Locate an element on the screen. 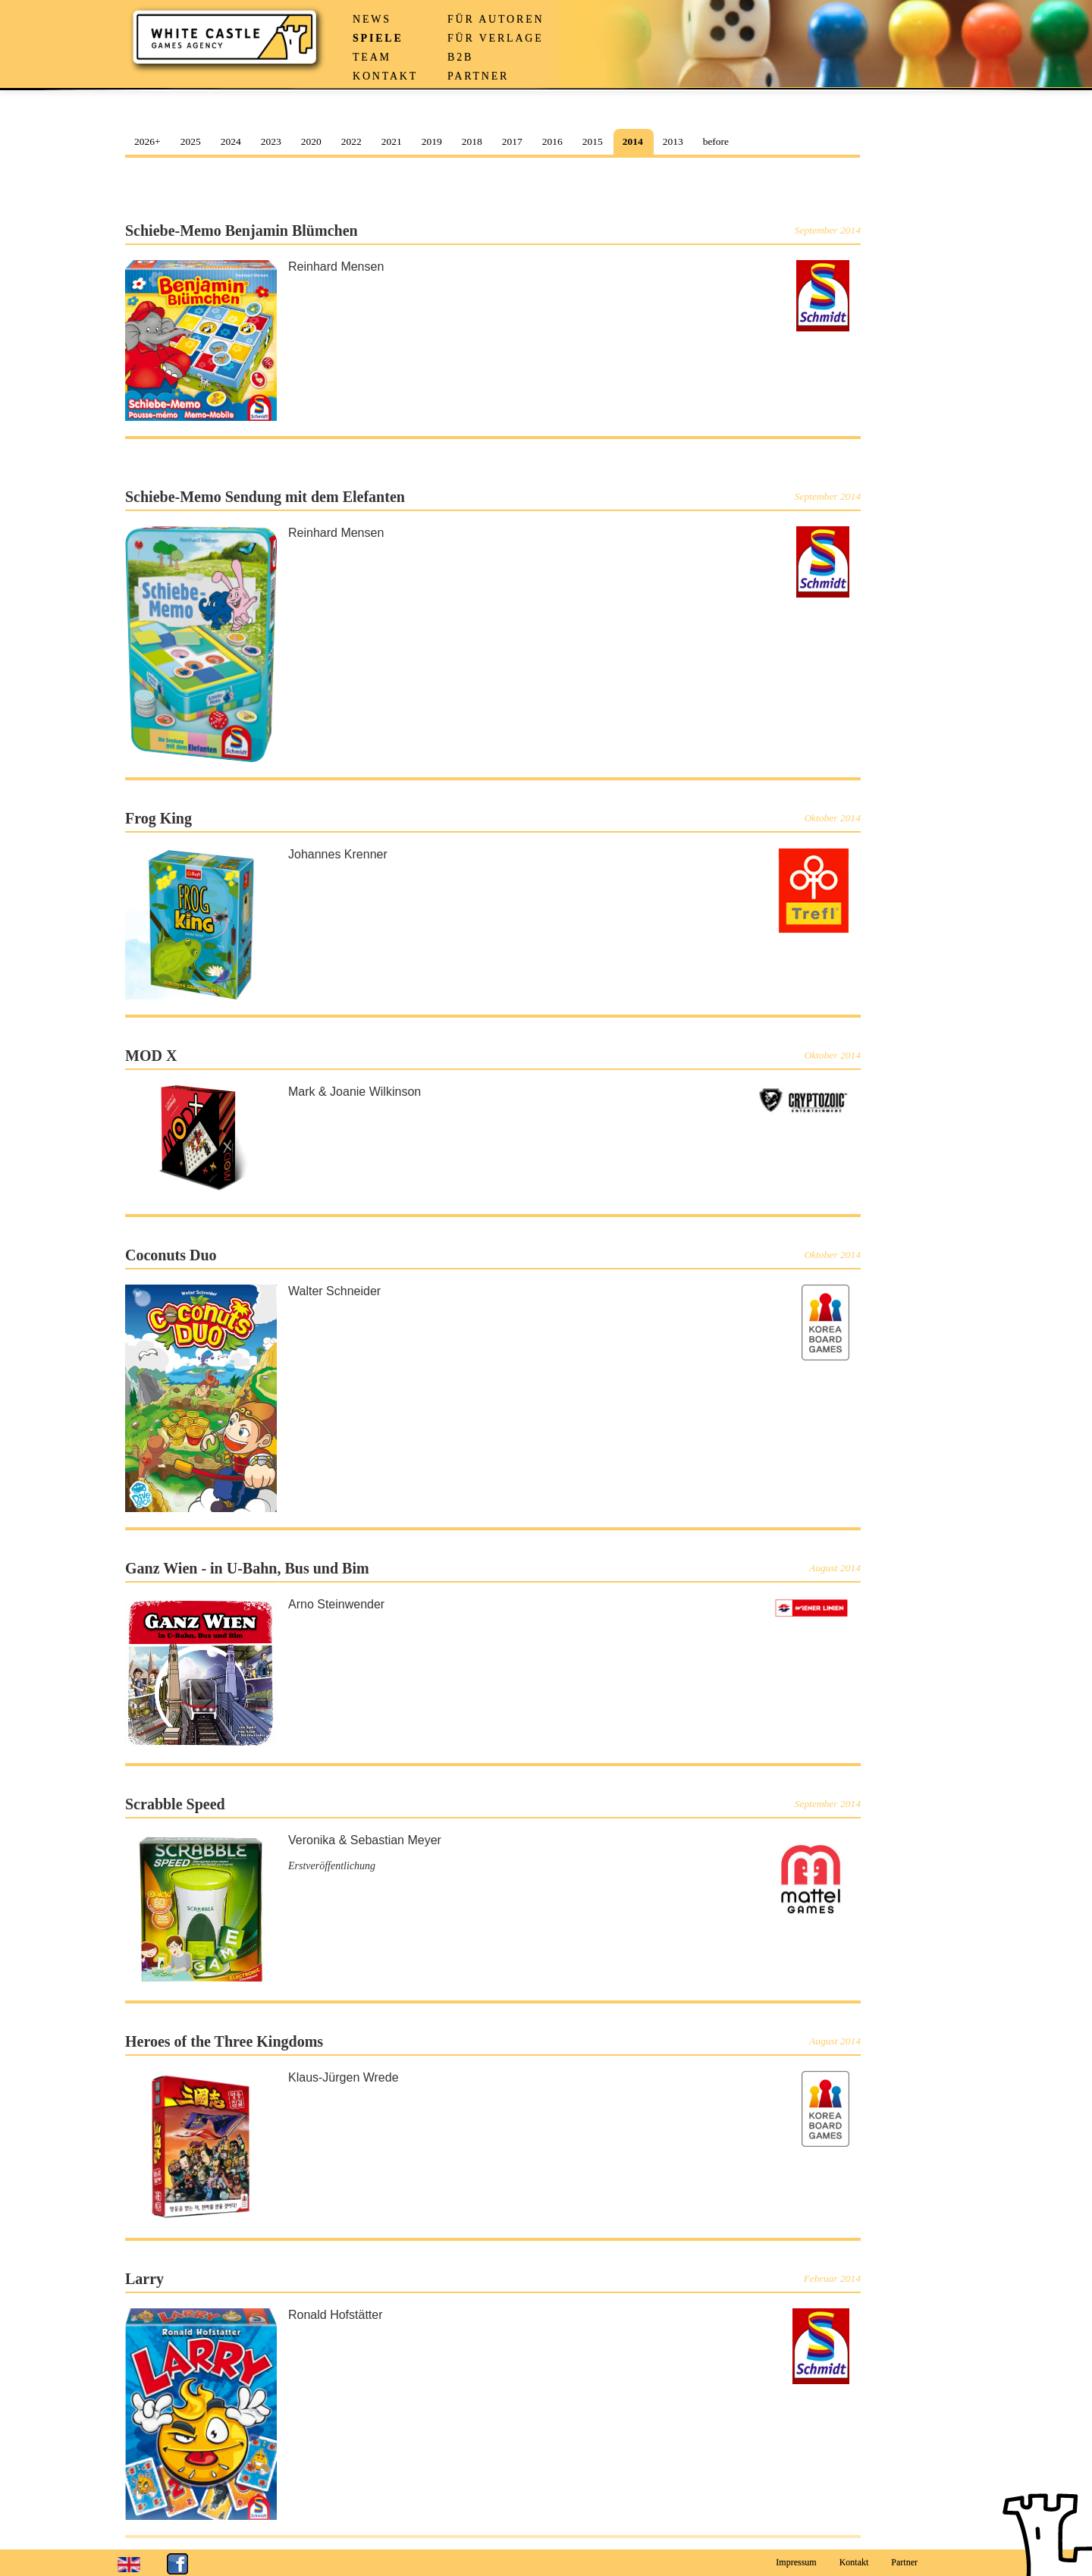 This screenshot has width=1092, height=2576. Partner is located at coordinates (478, 76).